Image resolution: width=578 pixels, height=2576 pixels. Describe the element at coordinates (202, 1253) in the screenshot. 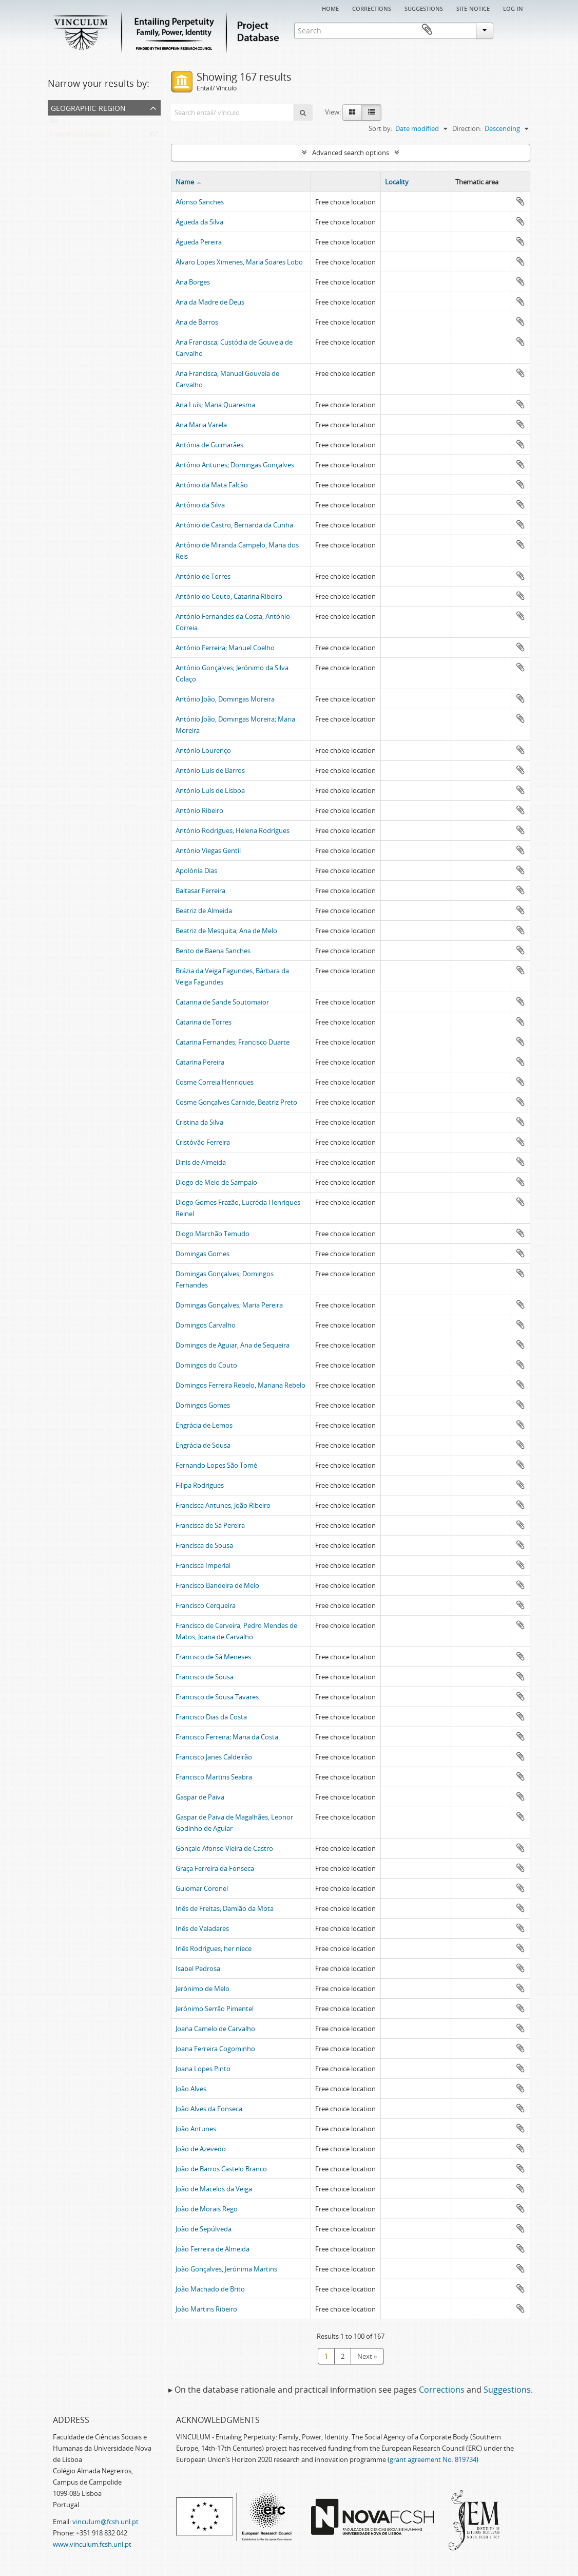

I see `Domingas Gomes` at that location.